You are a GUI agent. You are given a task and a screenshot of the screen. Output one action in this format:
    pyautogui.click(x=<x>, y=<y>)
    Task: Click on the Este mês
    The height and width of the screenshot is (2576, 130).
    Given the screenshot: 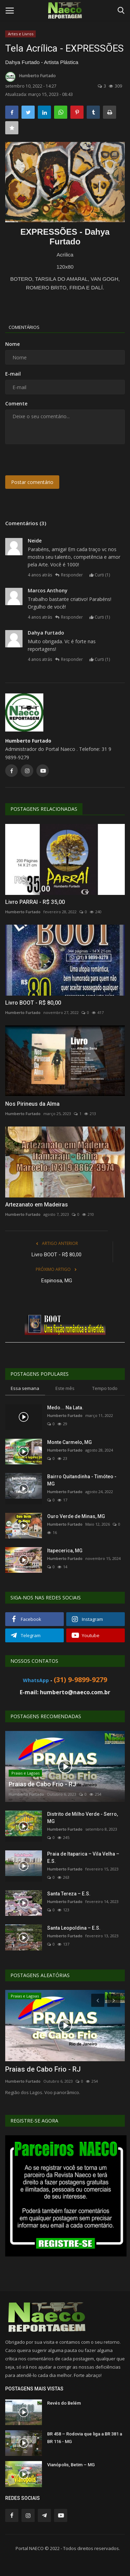 What is the action you would take?
    pyautogui.click(x=65, y=1388)
    